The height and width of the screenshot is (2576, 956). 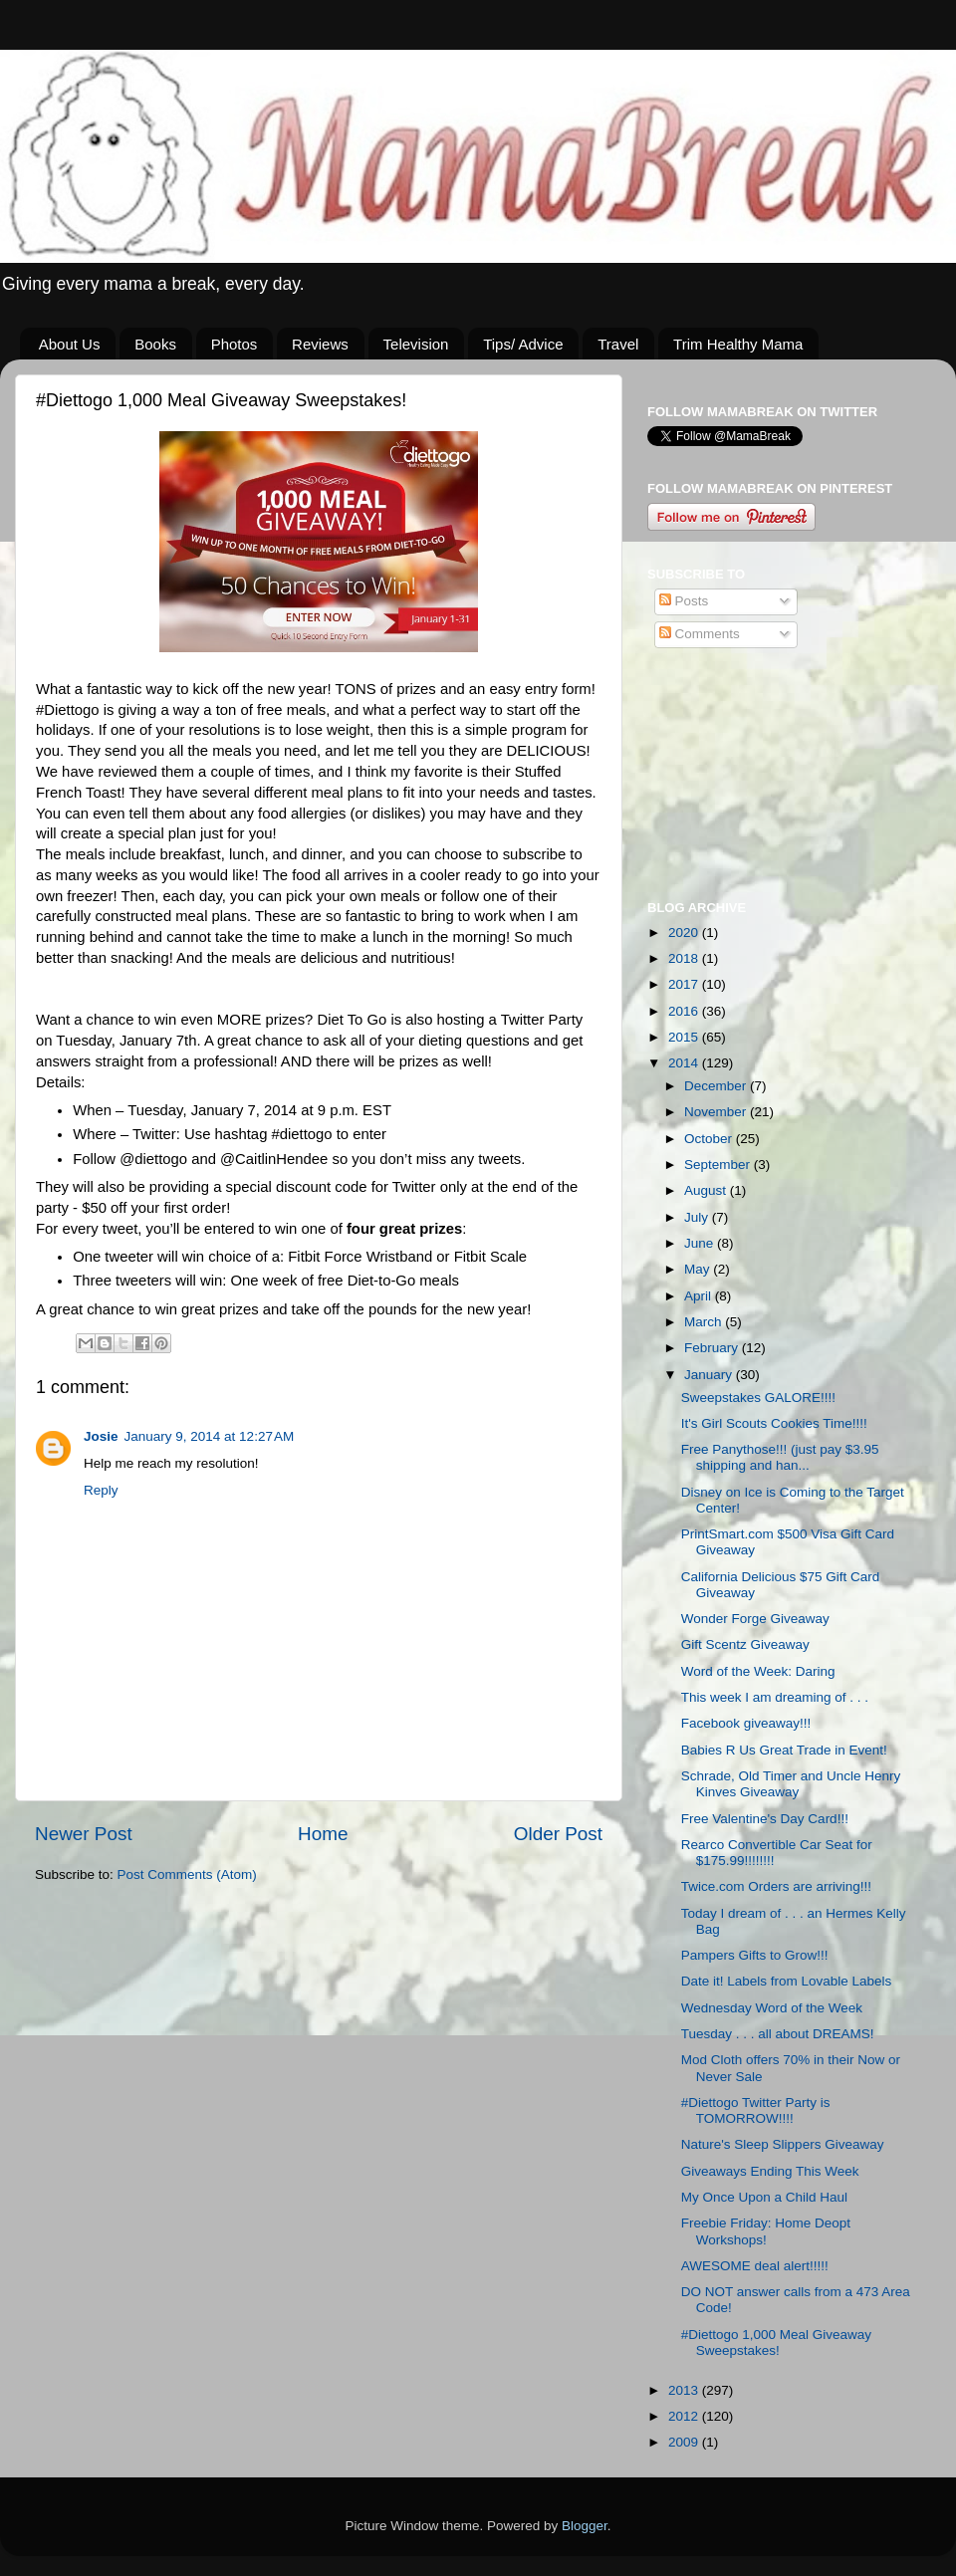 I want to click on Tuesday . . . all about DREAMS!, so click(x=777, y=2033).